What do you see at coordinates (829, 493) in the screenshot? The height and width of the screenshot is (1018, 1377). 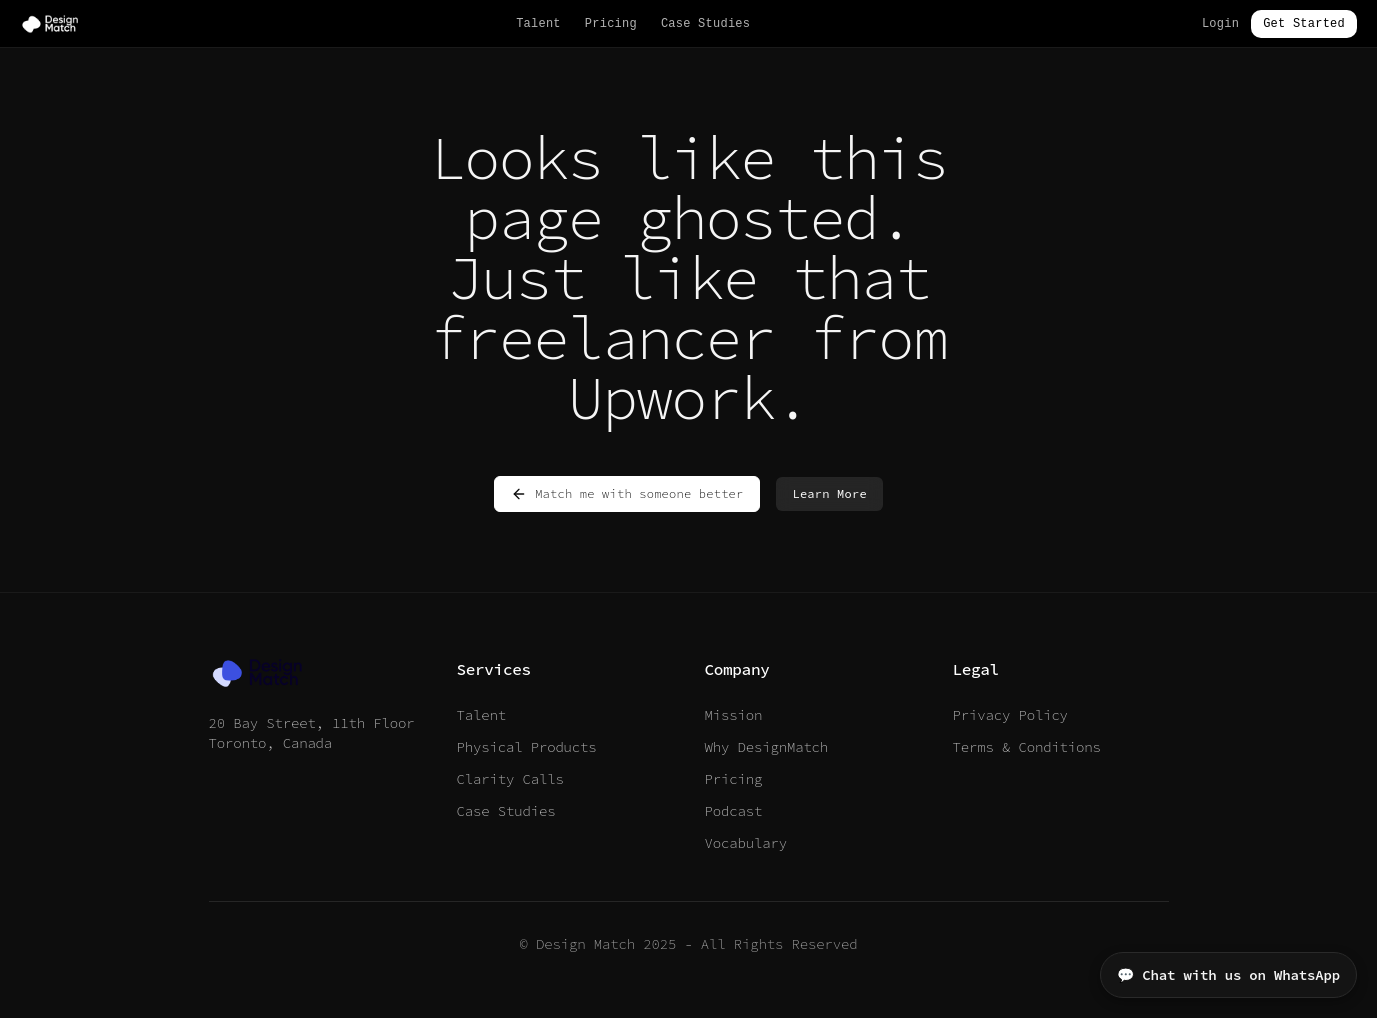 I see `Learn More` at bounding box center [829, 493].